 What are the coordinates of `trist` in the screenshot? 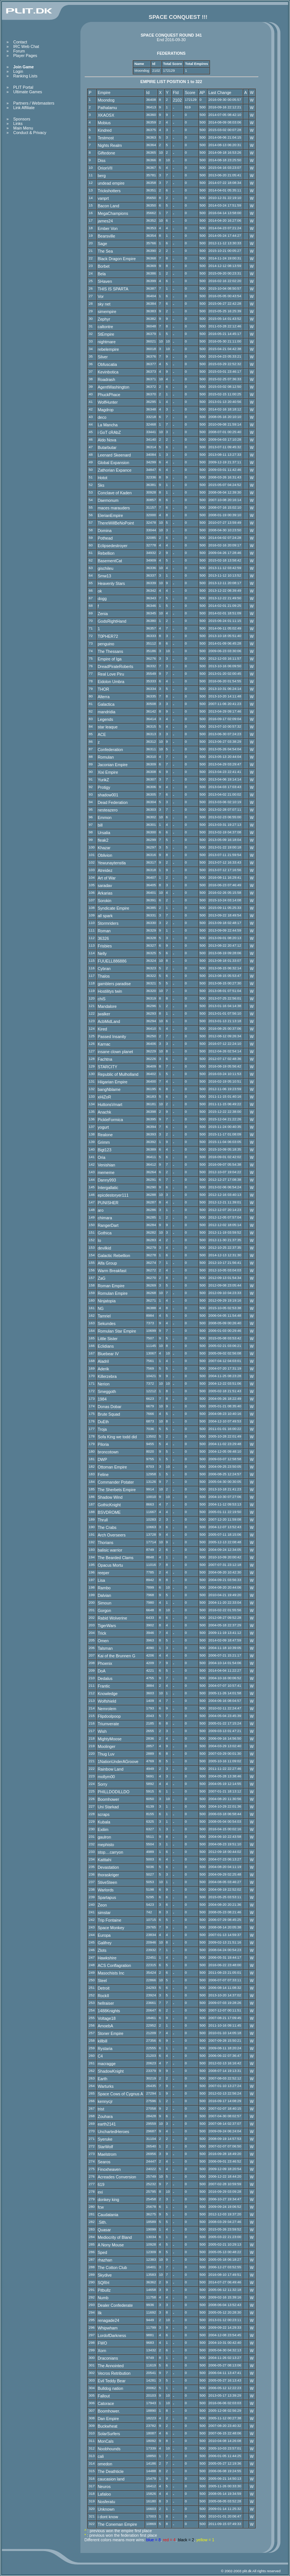 It's located at (101, 2109).